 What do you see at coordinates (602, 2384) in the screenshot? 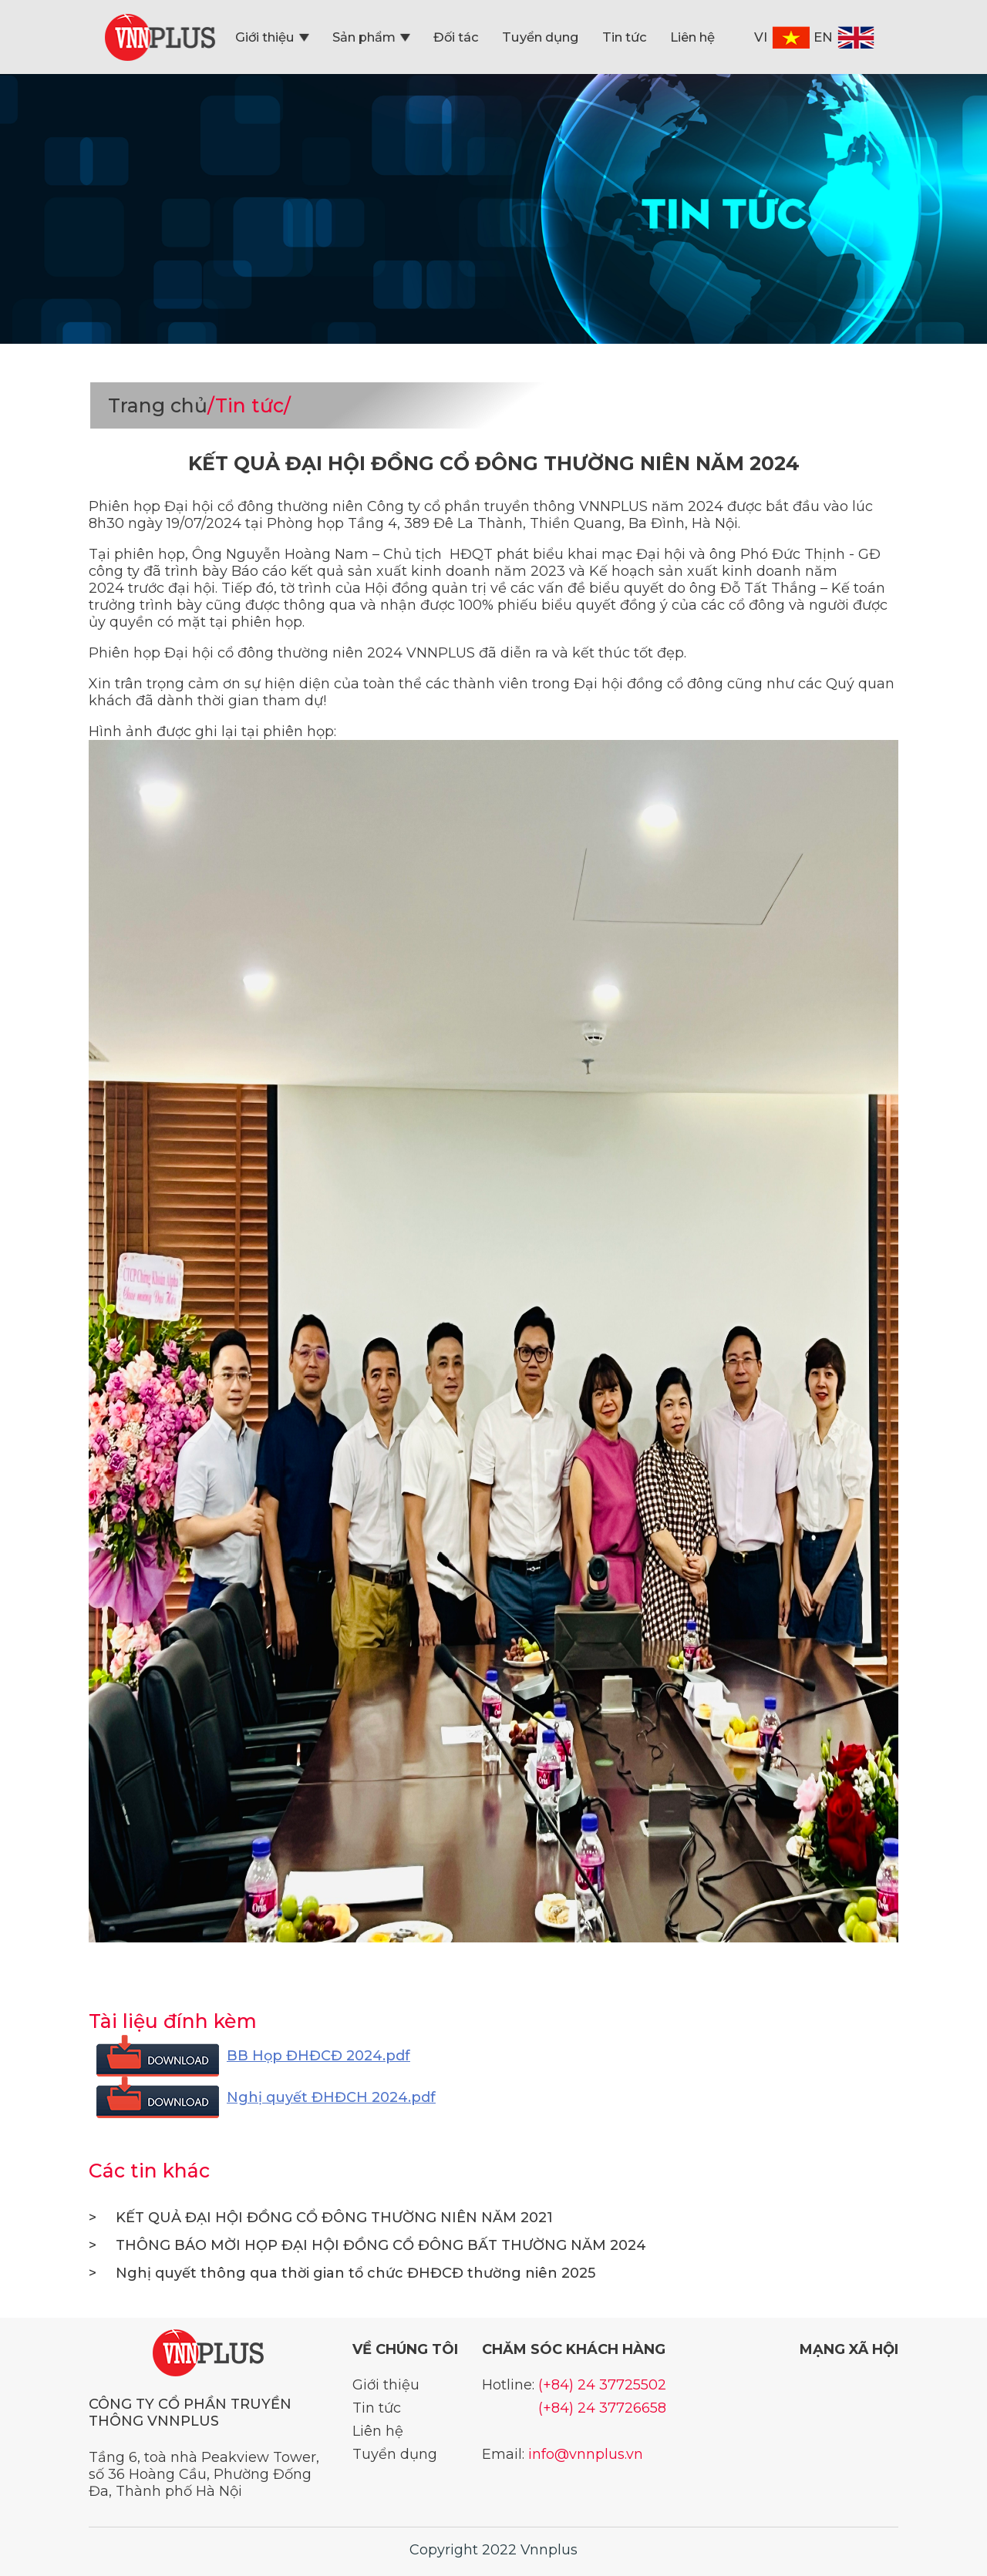
I see `(+84) 24 37725502` at bounding box center [602, 2384].